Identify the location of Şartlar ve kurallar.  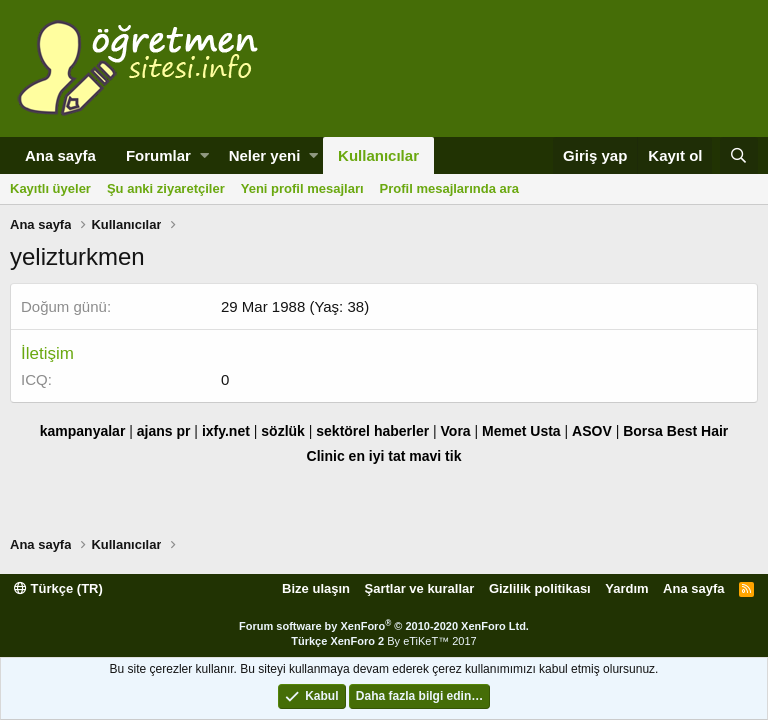
(420, 588).